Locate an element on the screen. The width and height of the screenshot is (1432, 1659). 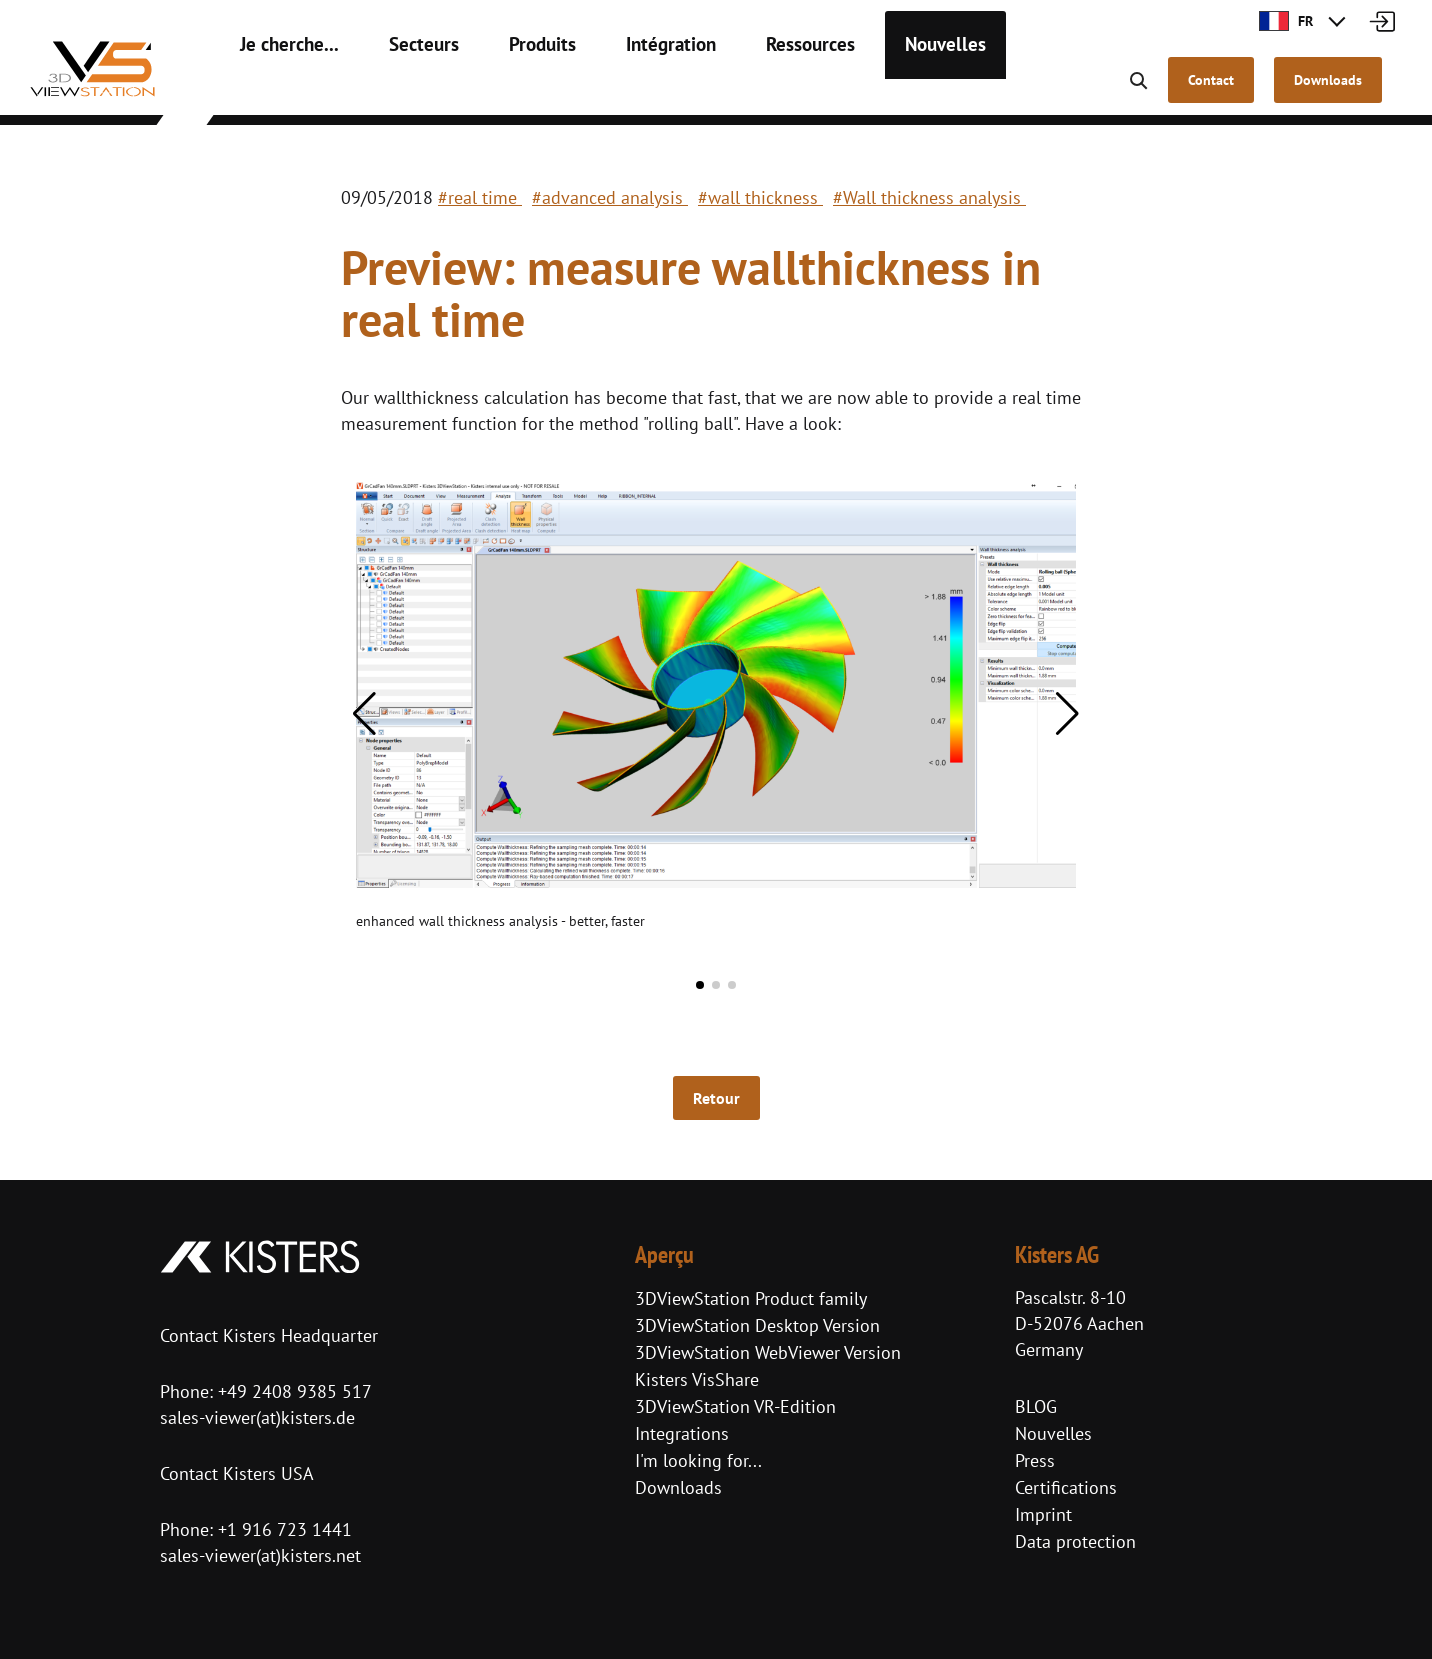
Certifications is located at coordinates (1066, 1487).